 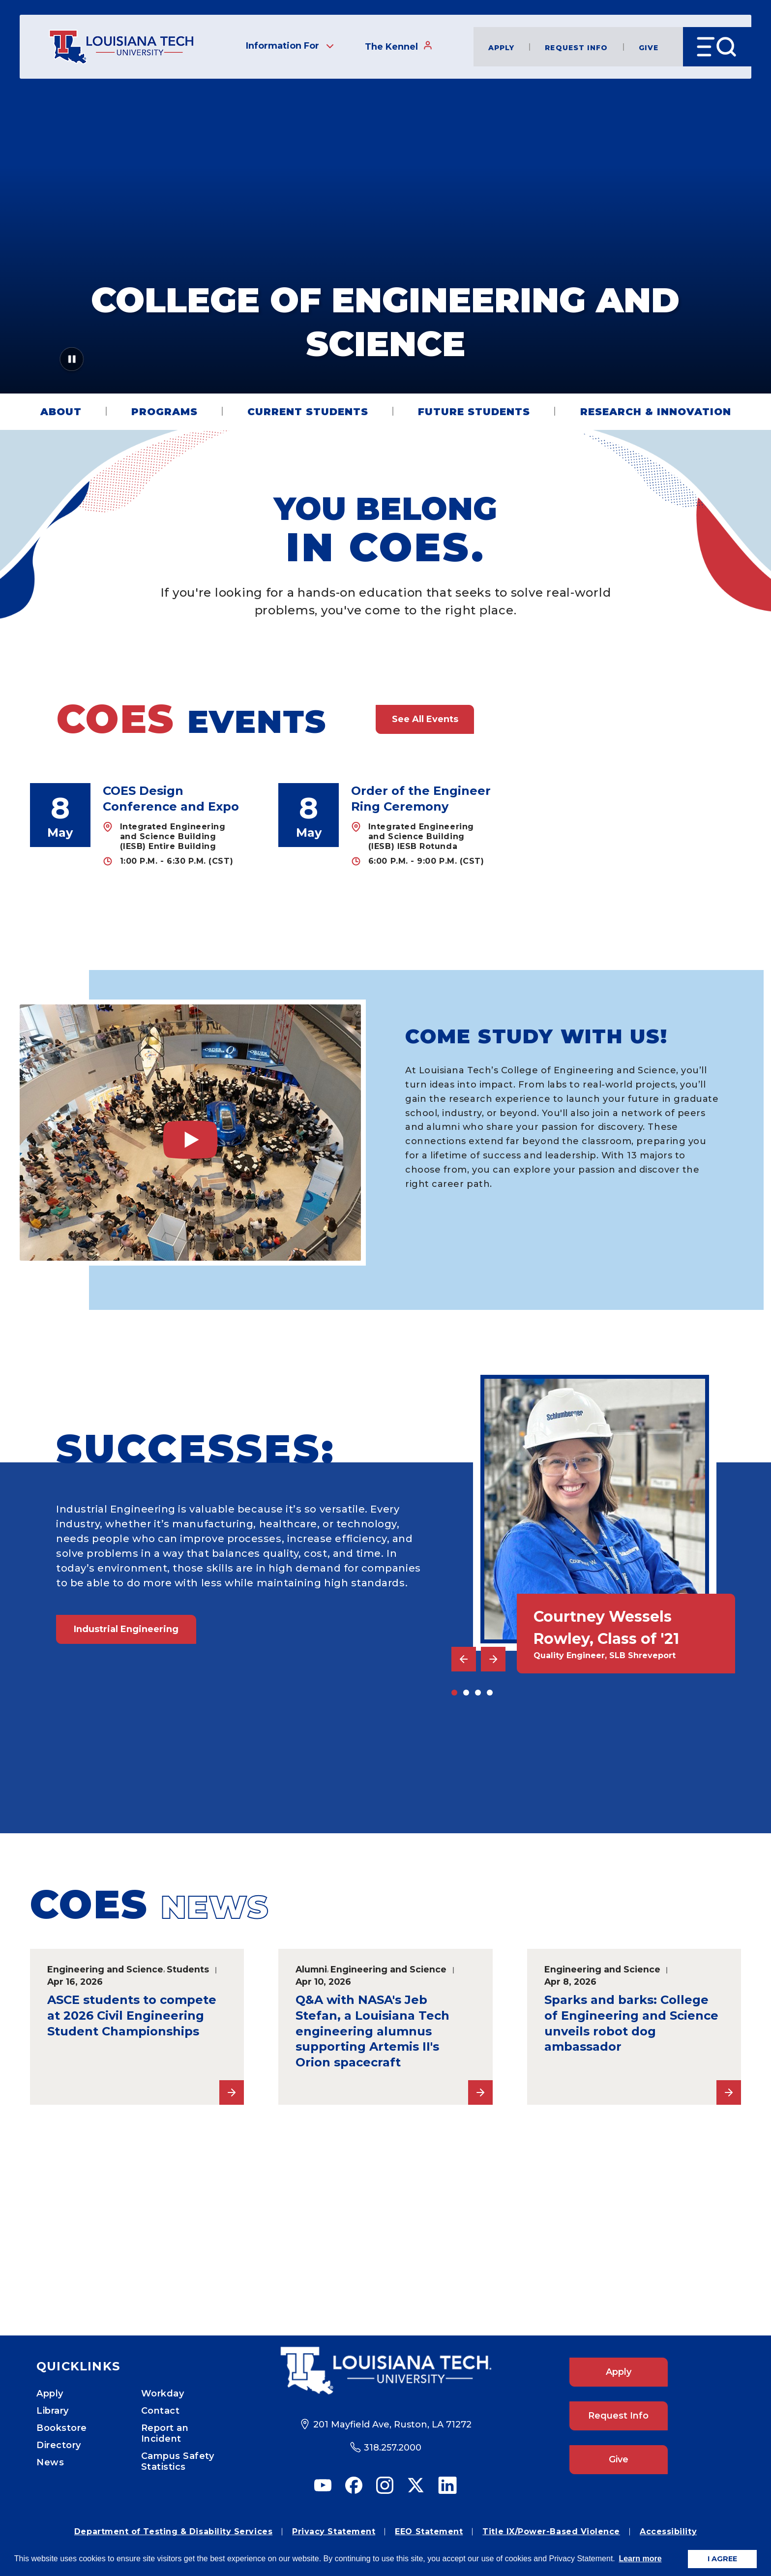 I want to click on Bookstore, so click(x=61, y=2428).